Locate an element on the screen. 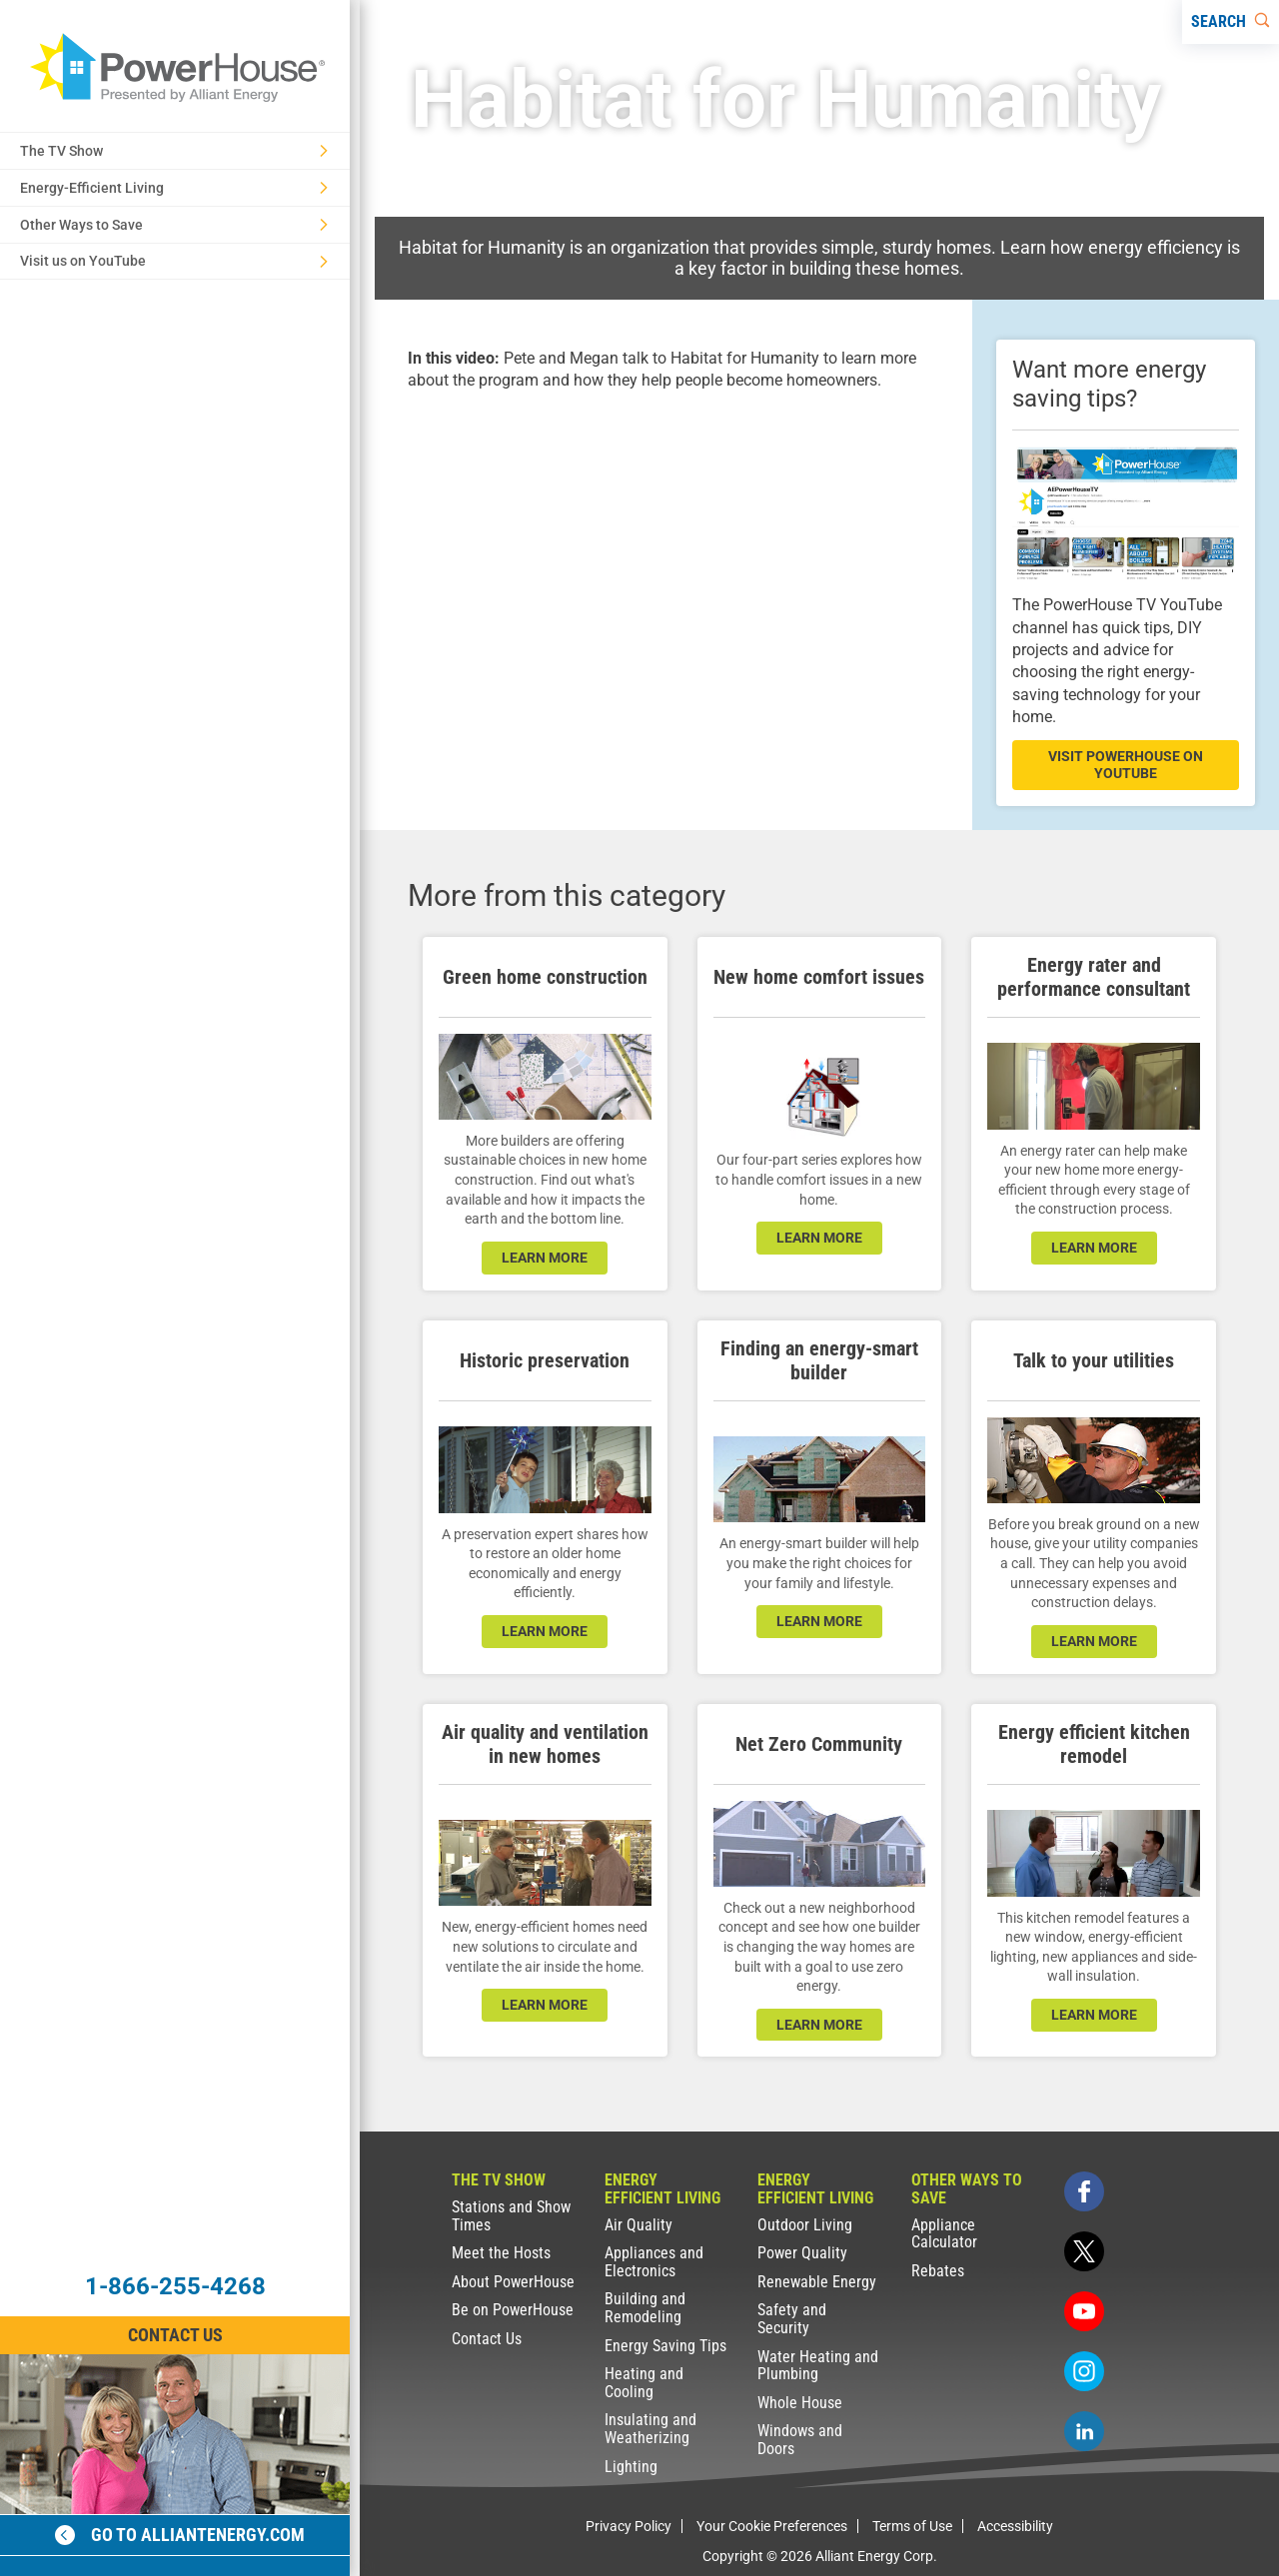 This screenshot has height=2576, width=1279. About PowerHouse is located at coordinates (513, 2281).